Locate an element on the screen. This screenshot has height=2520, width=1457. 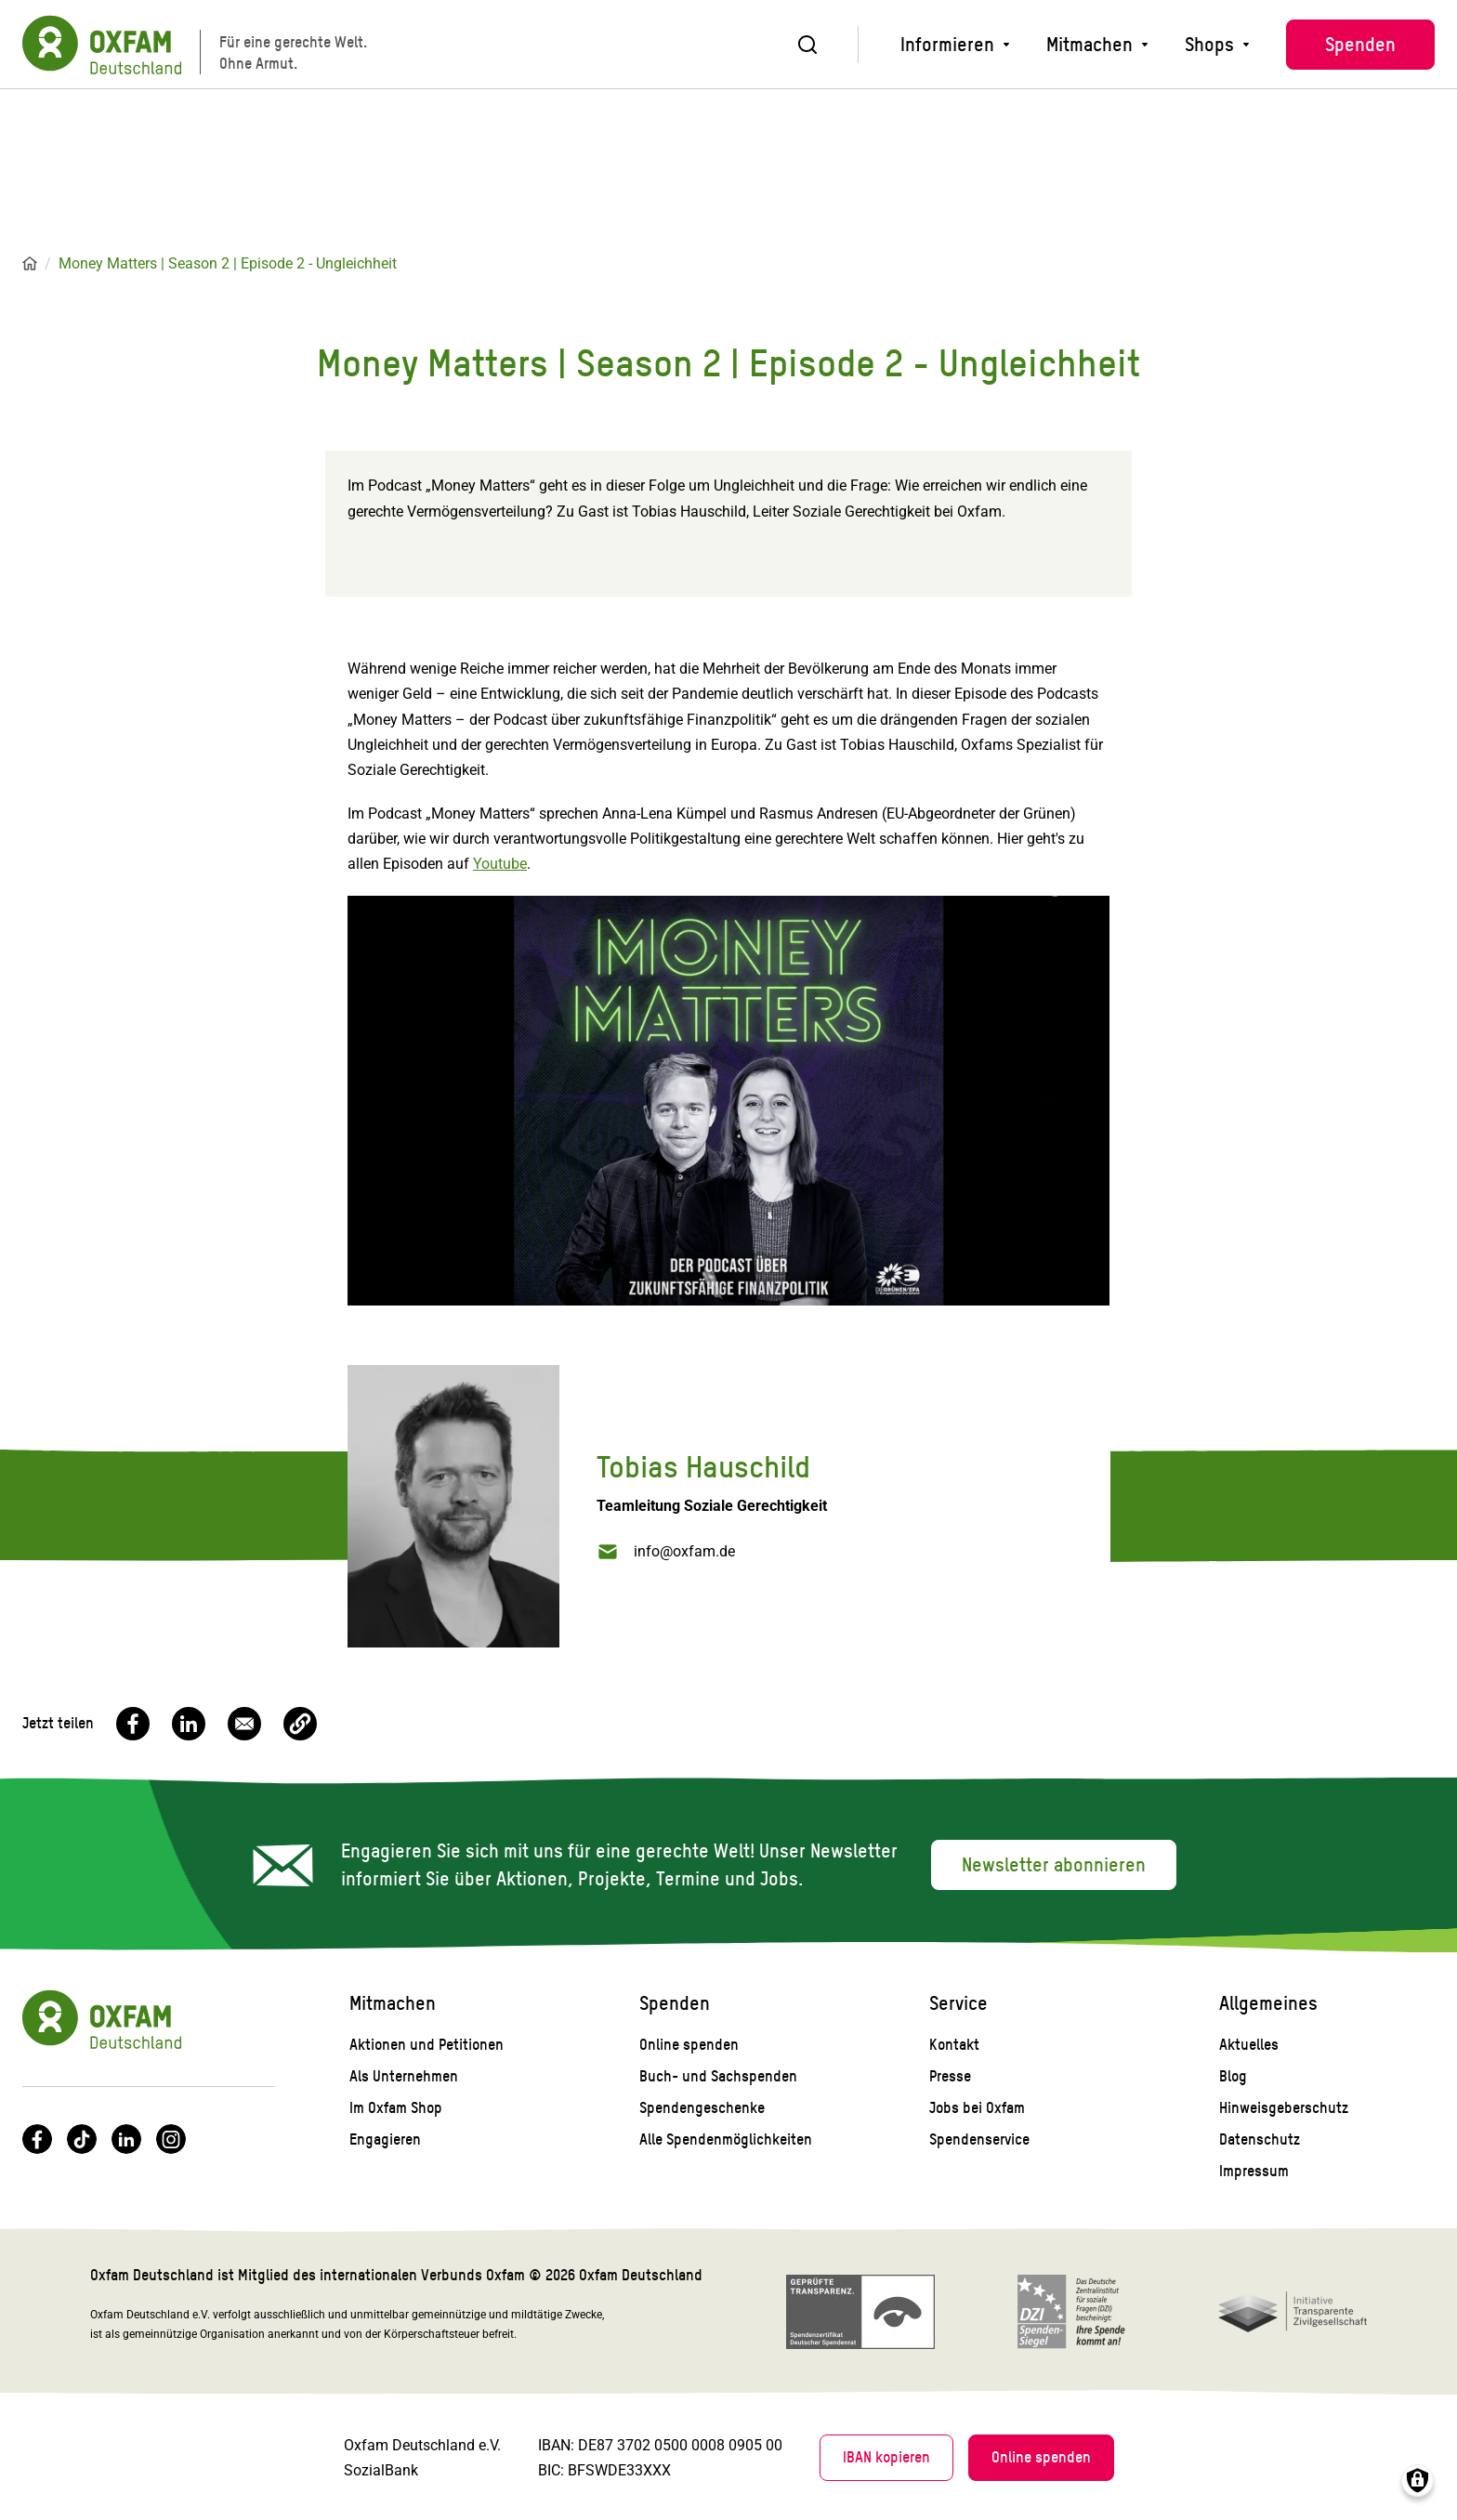
Online spenden is located at coordinates (689, 2045).